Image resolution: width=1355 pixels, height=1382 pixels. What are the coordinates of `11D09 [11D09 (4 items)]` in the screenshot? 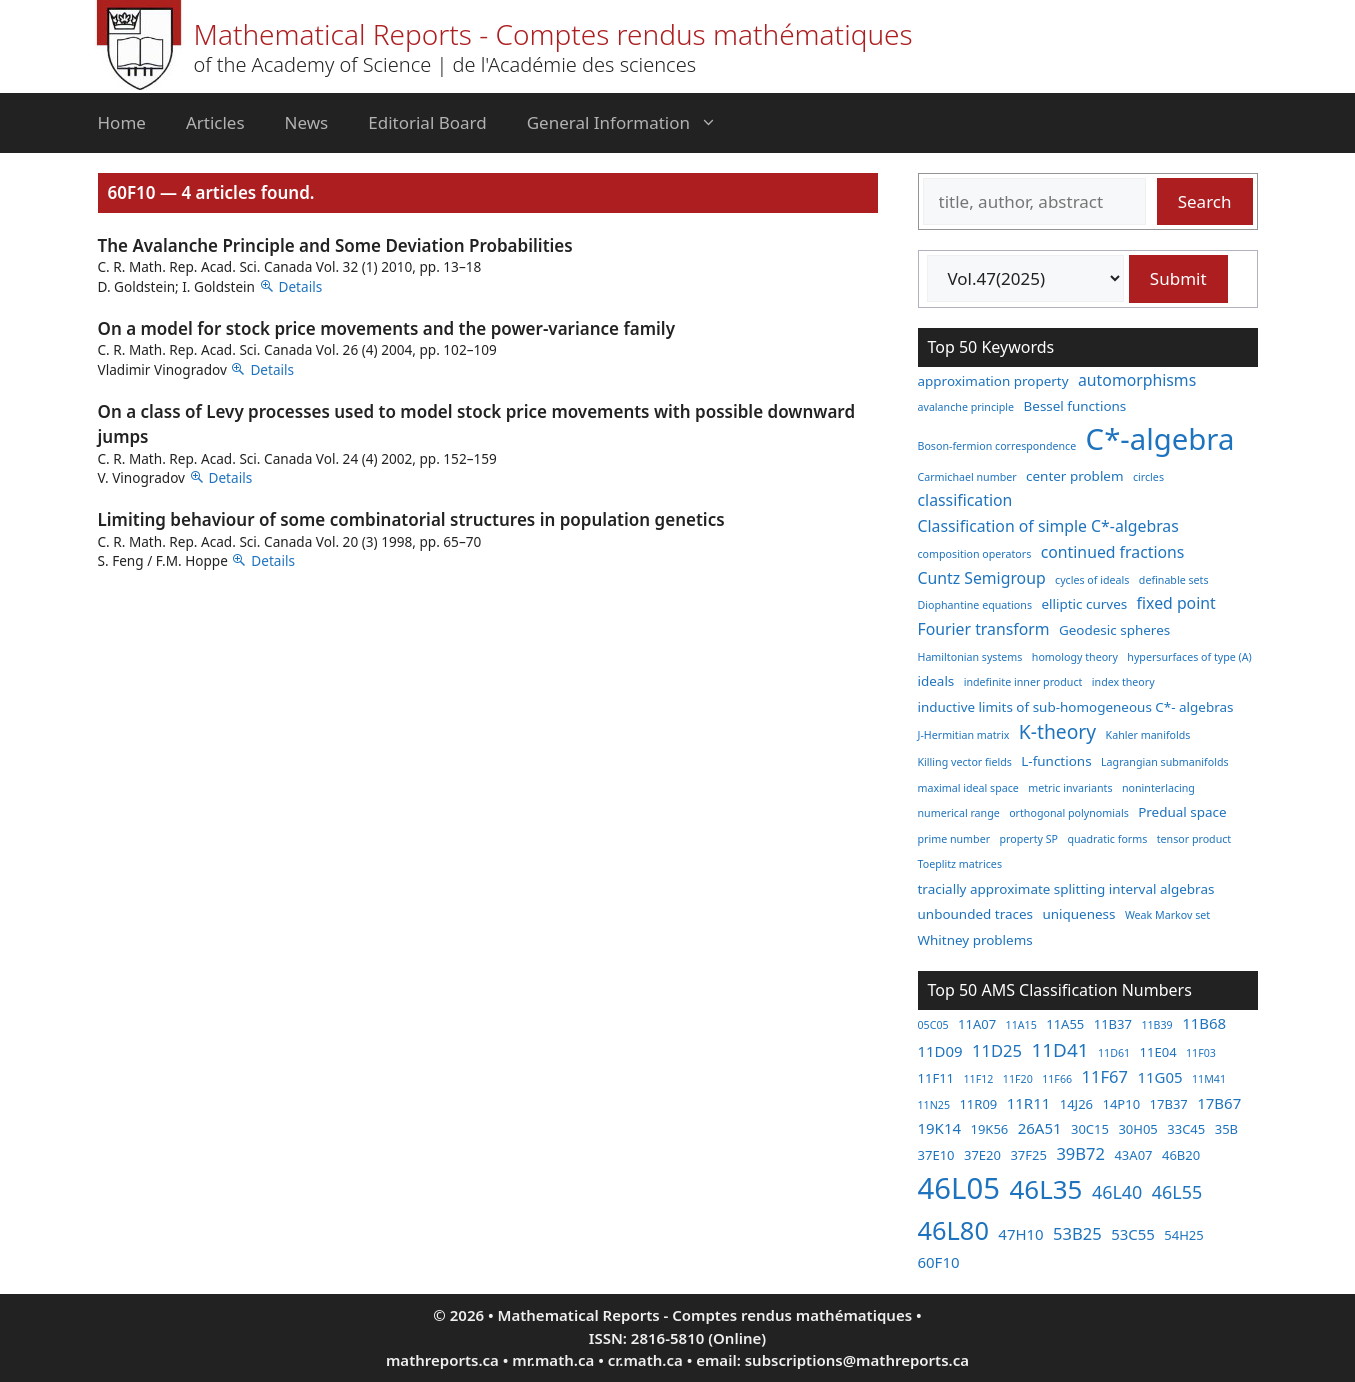 It's located at (940, 1051).